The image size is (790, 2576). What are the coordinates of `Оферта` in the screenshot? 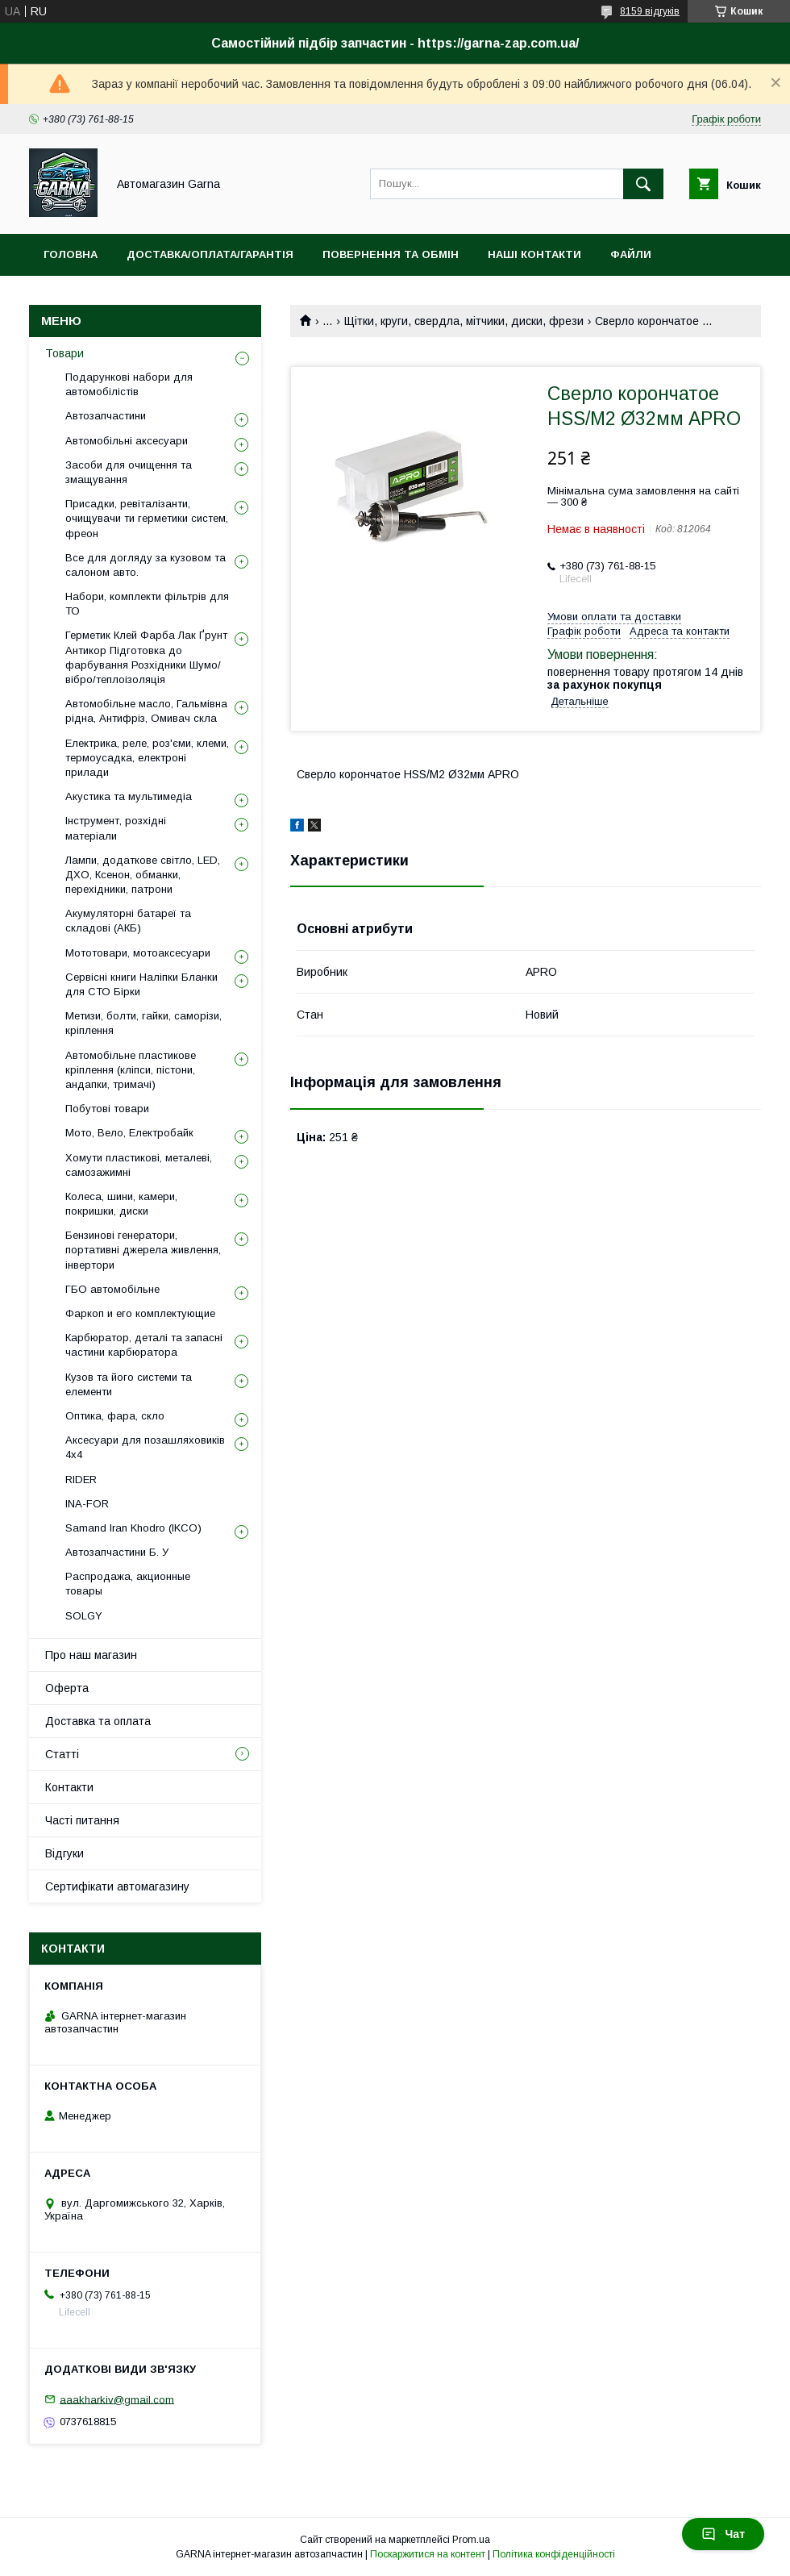 It's located at (67, 1688).